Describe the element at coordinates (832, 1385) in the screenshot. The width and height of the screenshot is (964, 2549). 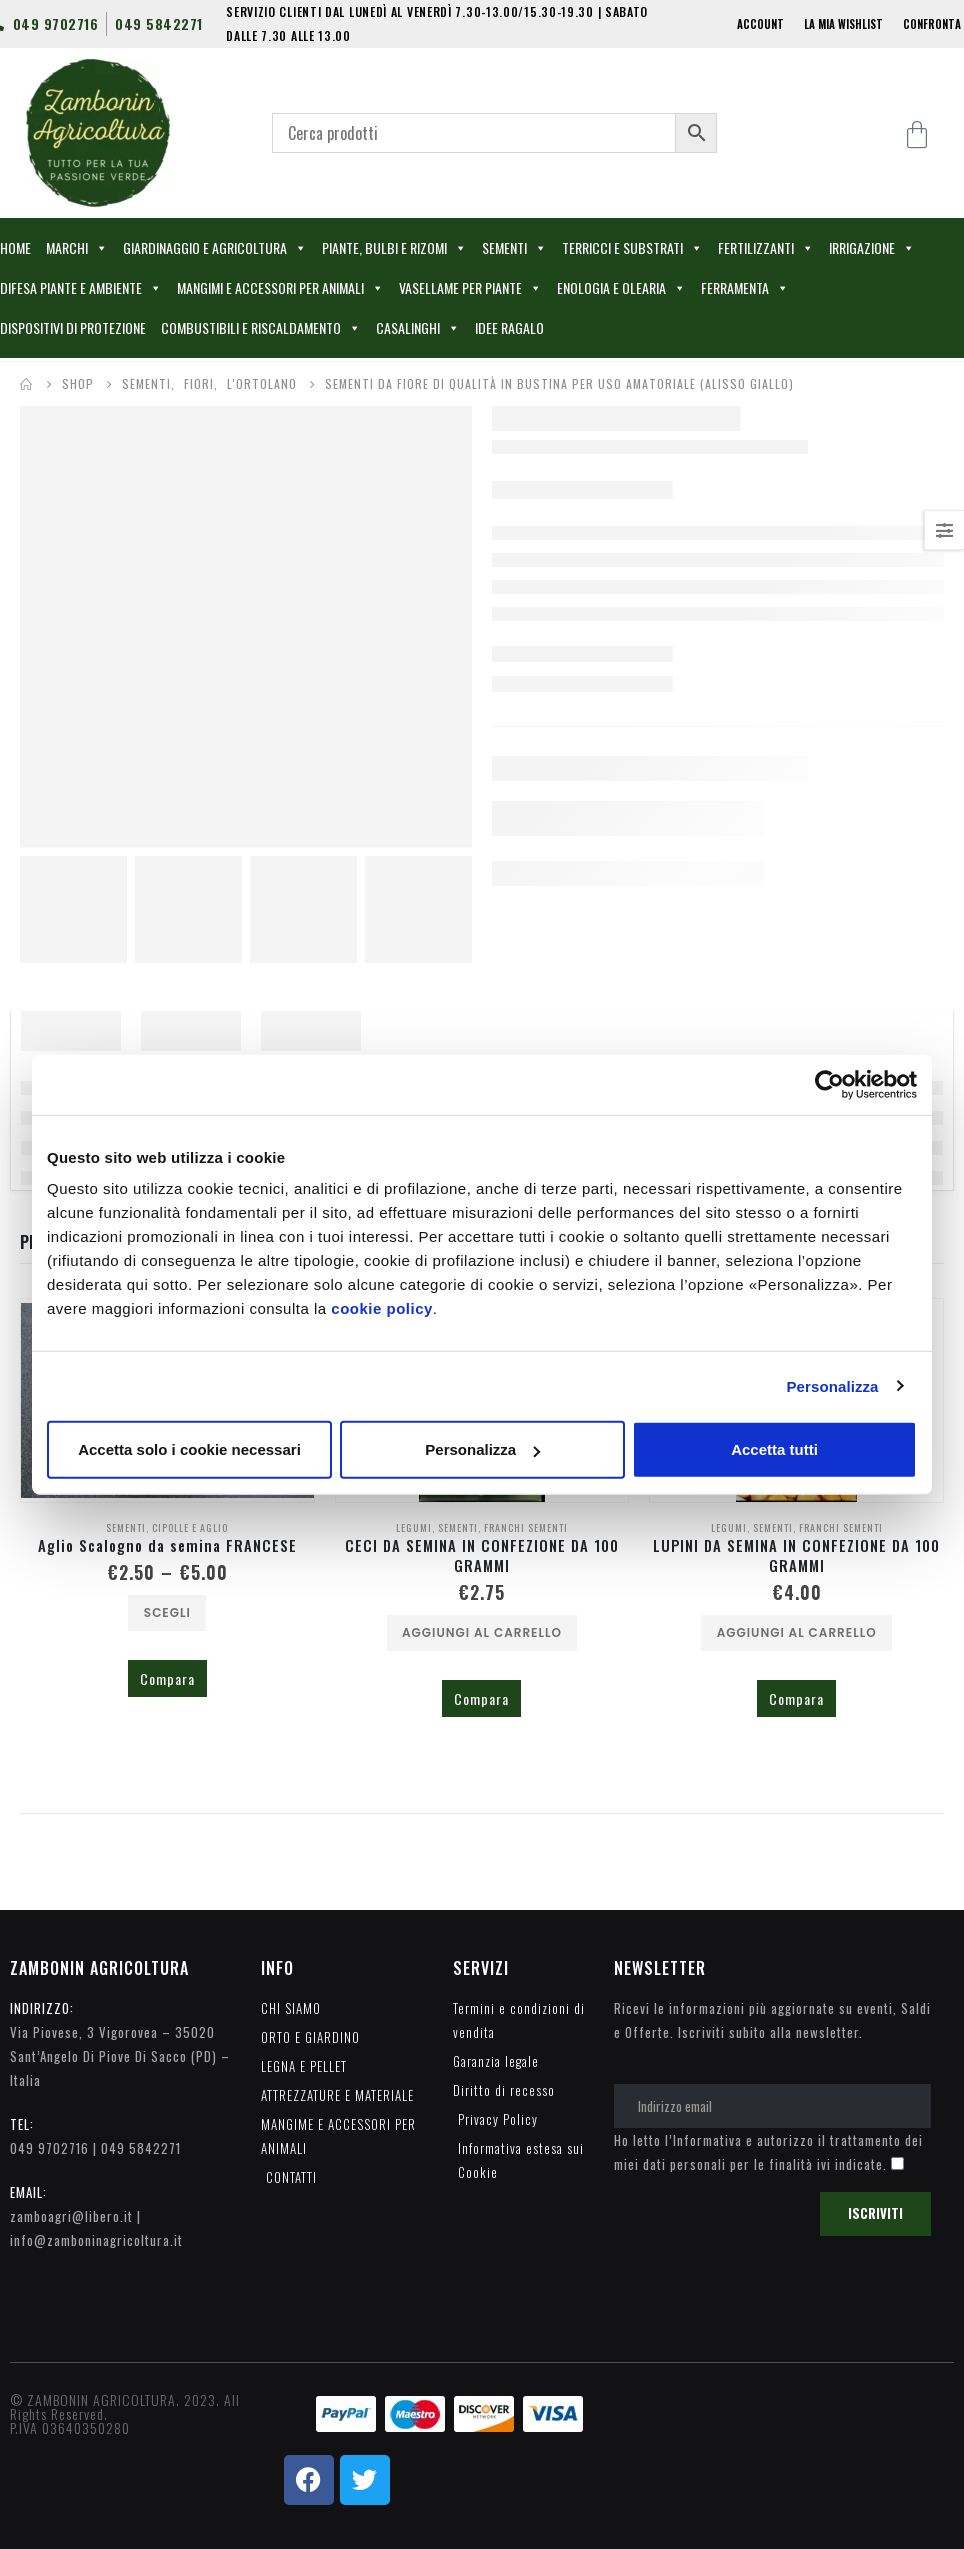
I see `Personalizza` at that location.